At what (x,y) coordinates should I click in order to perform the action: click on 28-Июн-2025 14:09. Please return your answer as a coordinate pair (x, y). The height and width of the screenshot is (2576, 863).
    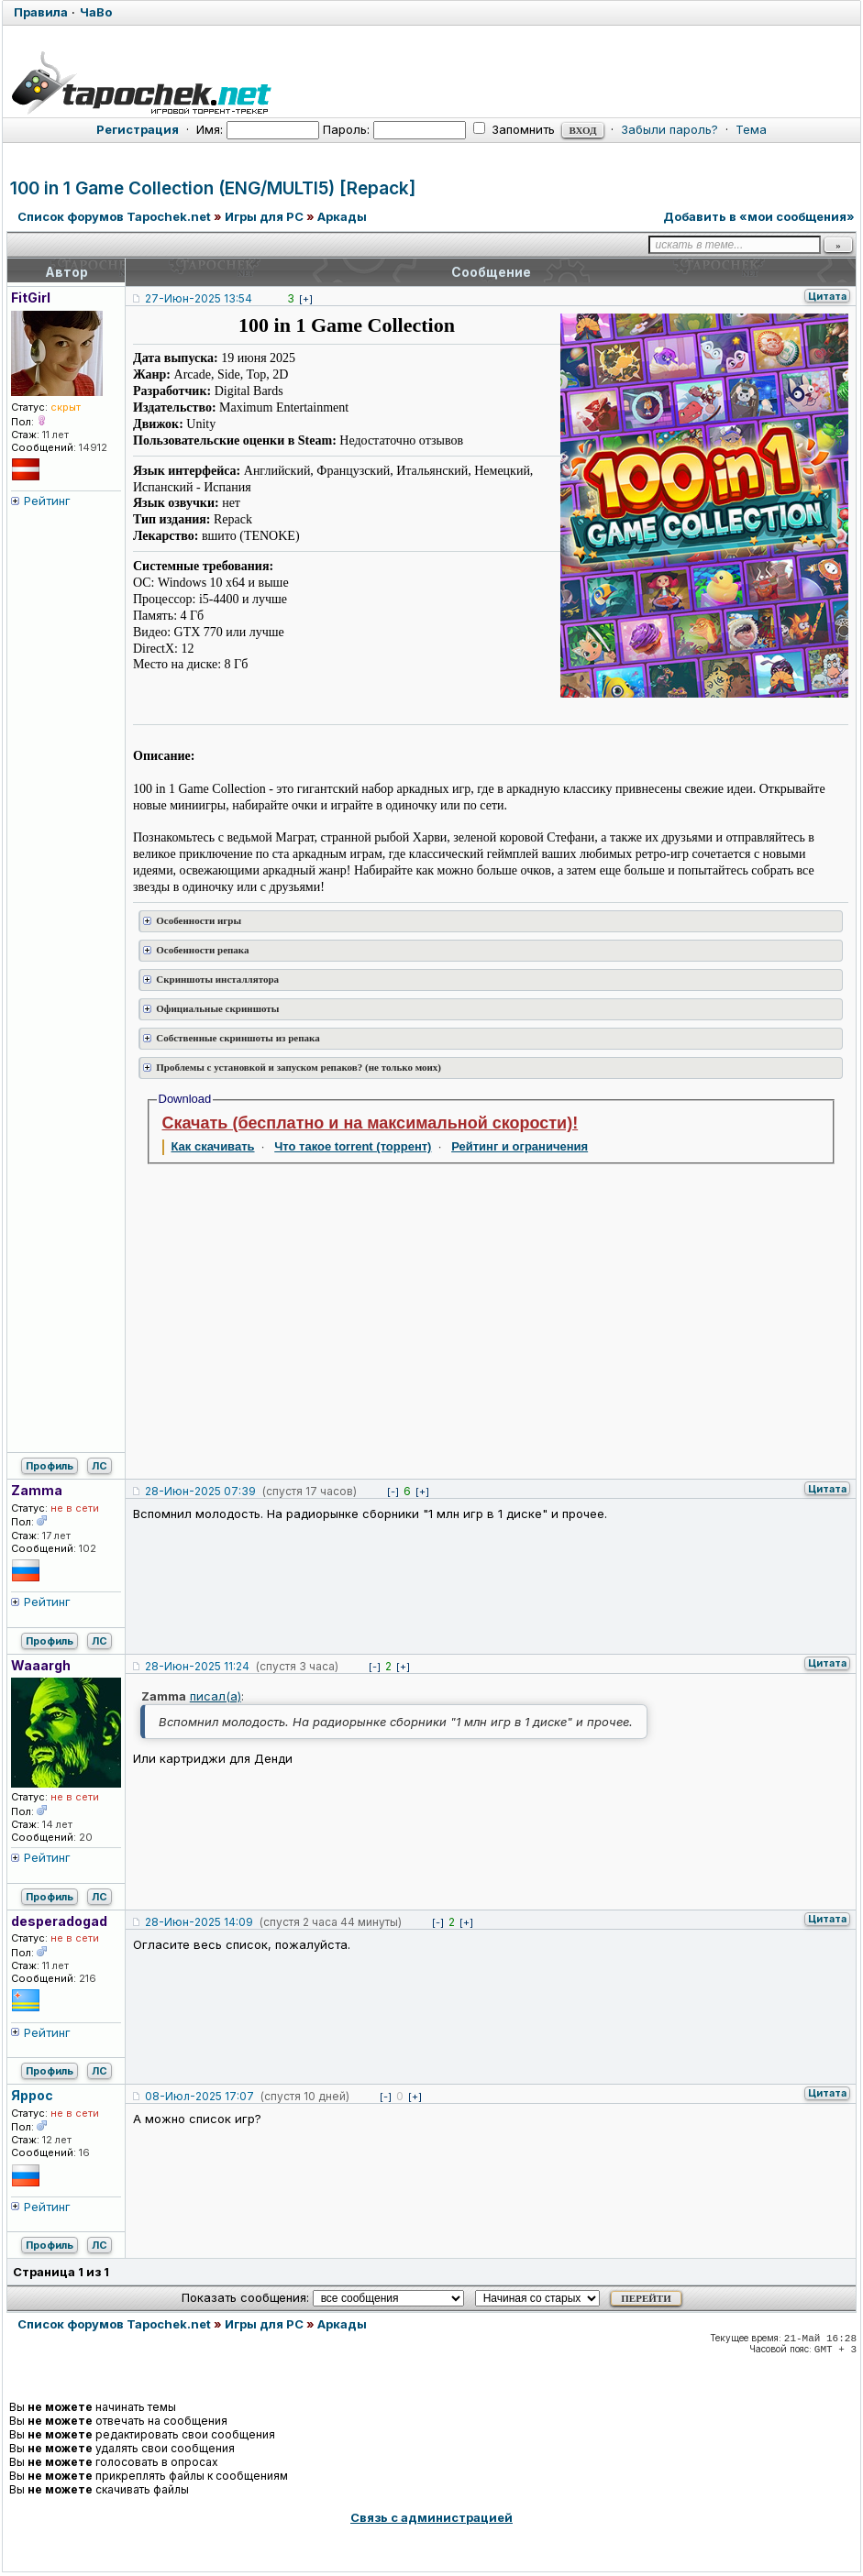
    Looking at the image, I should click on (199, 1922).